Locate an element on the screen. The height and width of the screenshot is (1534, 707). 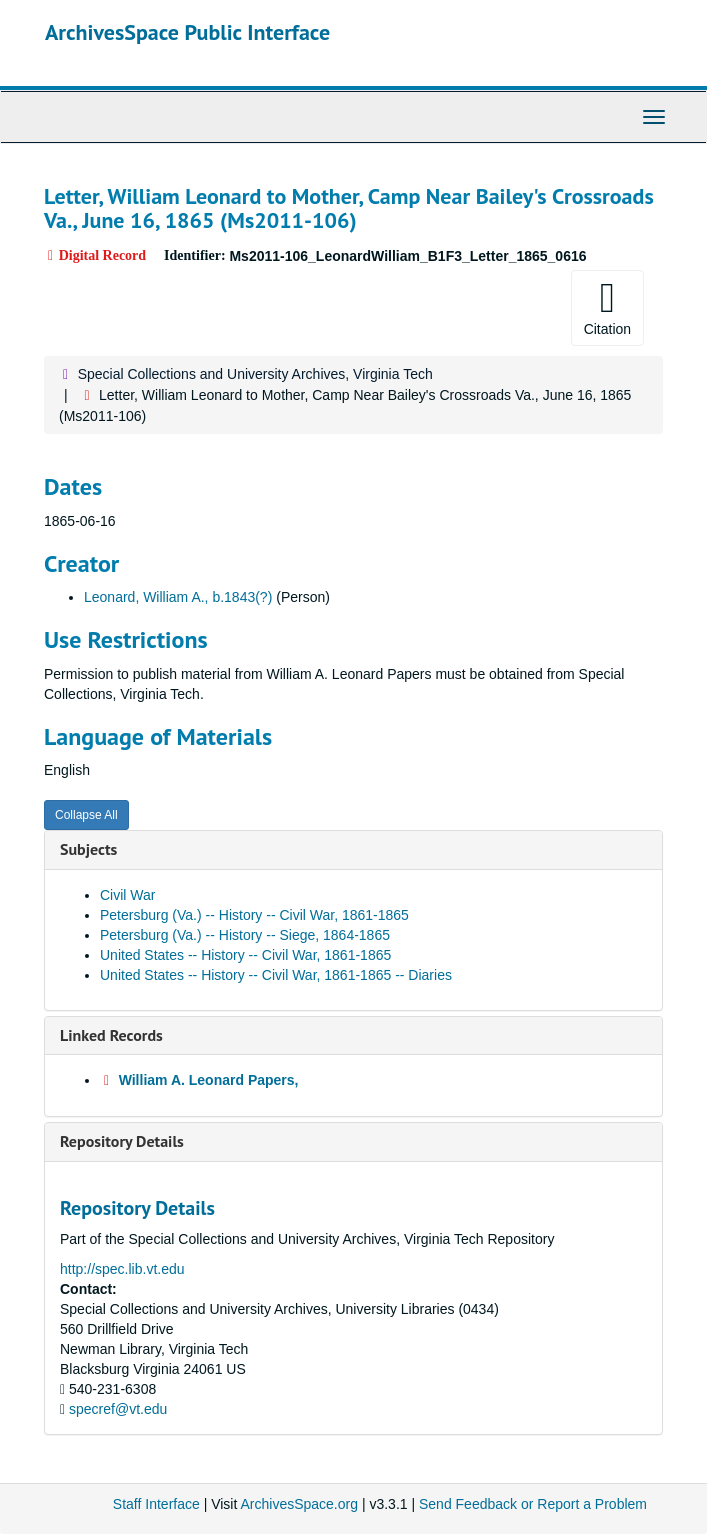
William A. Leonard Papers, is located at coordinates (209, 1080).